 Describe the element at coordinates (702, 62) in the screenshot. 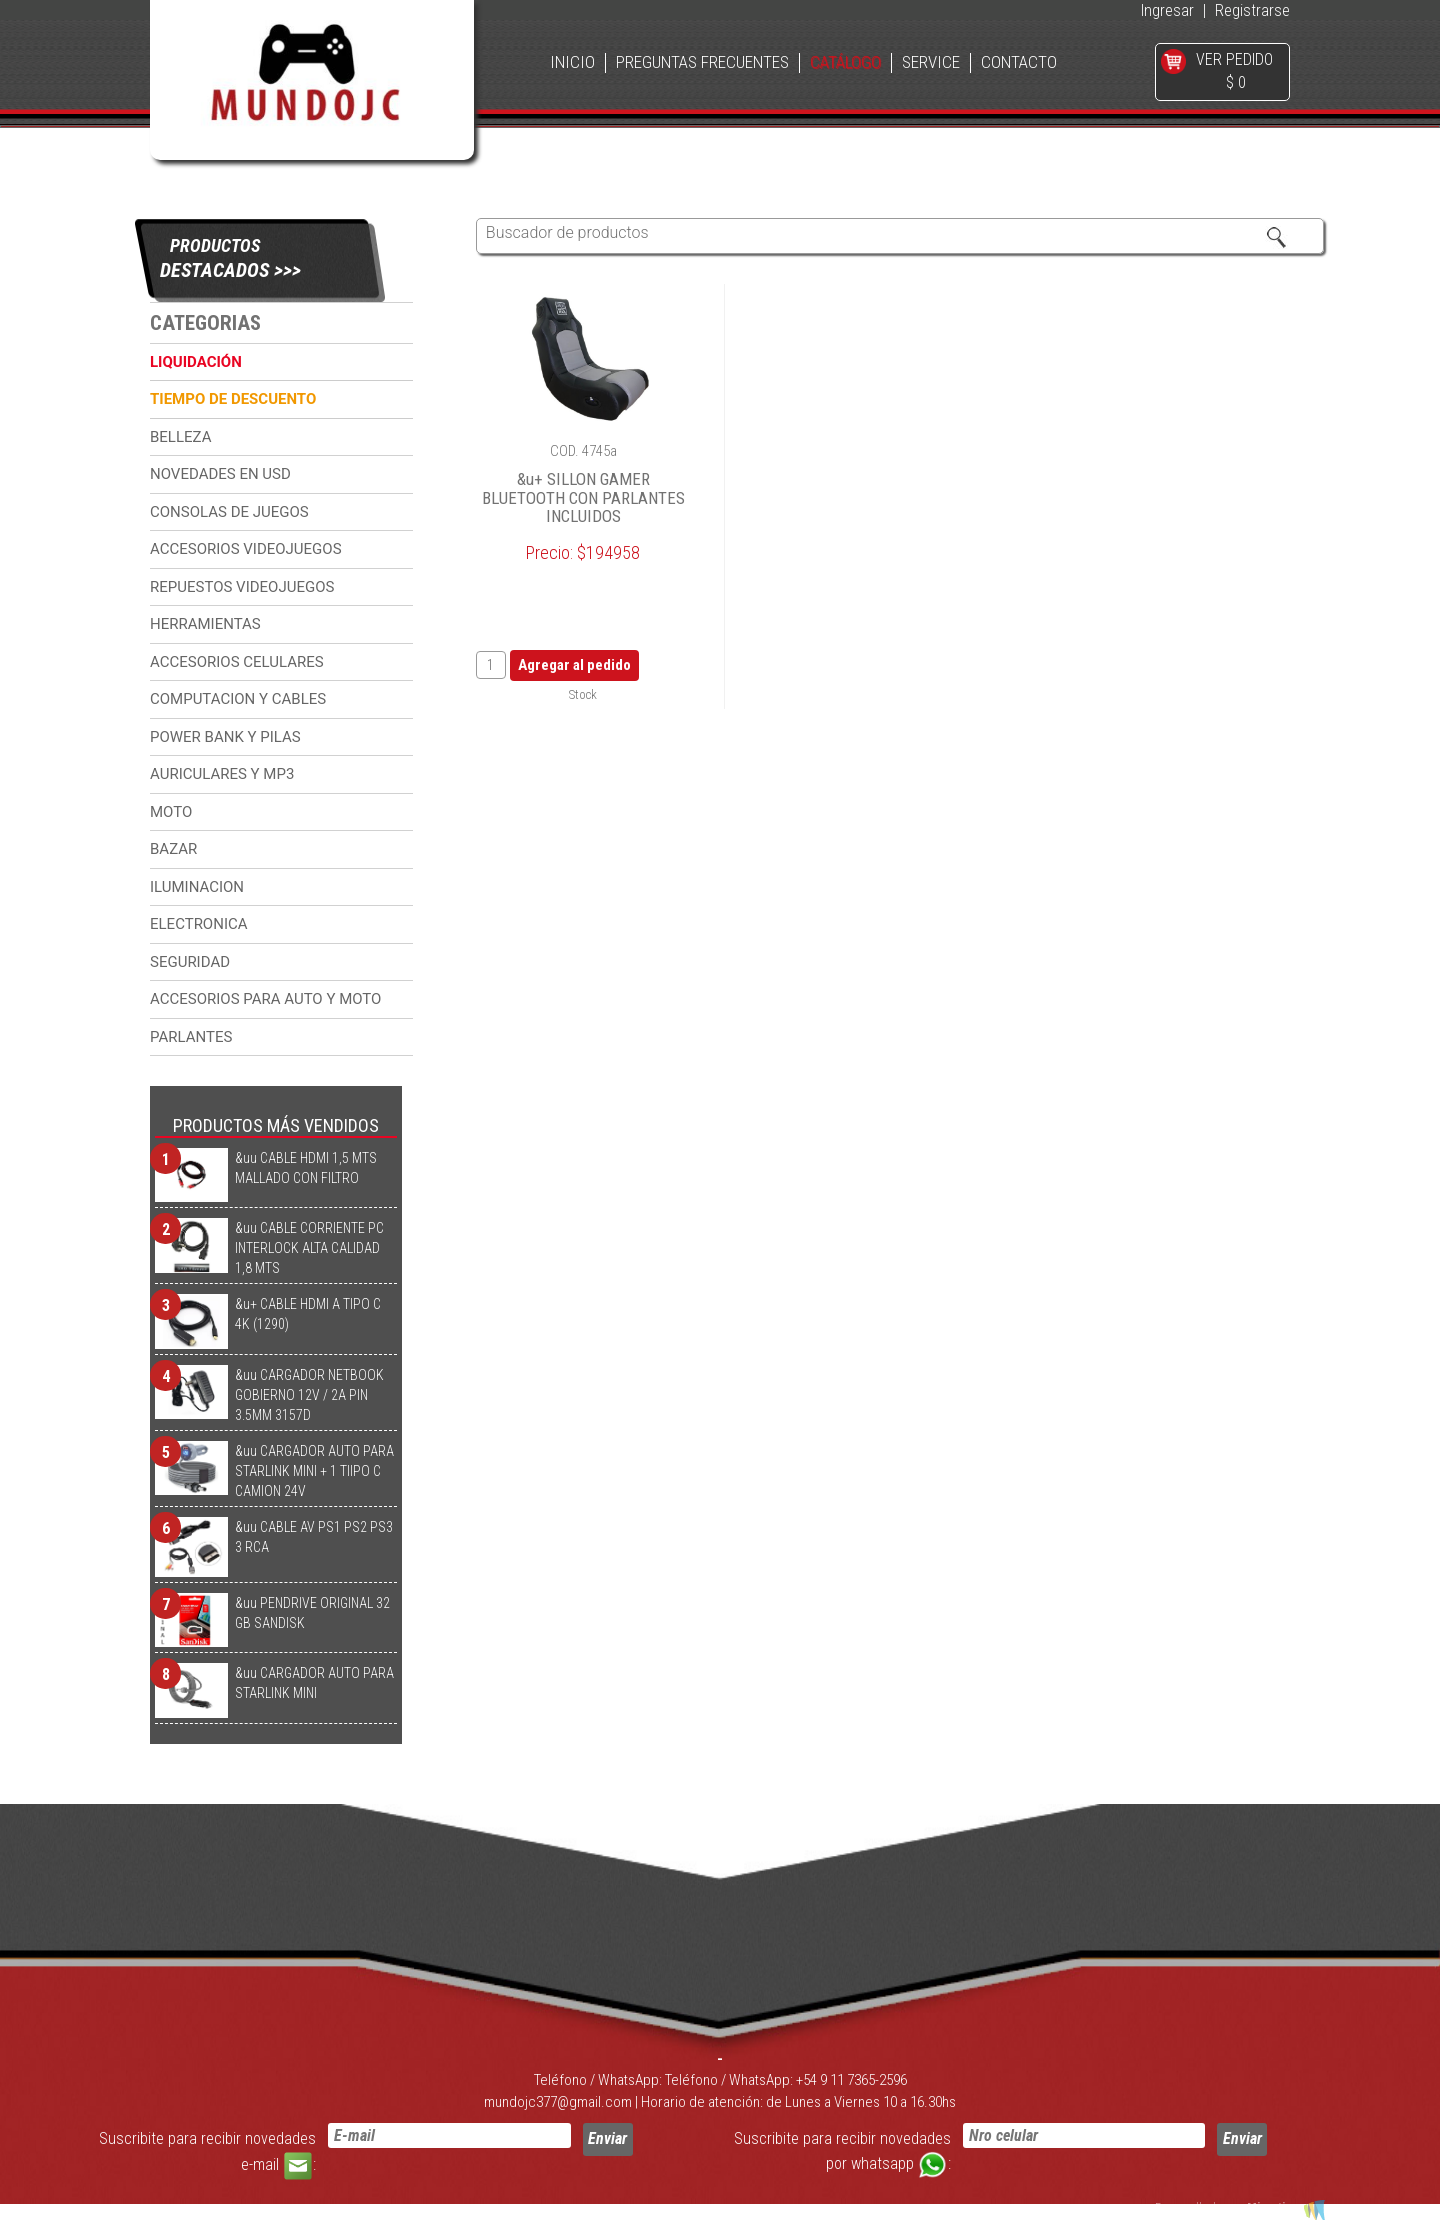

I see `PREGUNTAS FRECUENTES` at that location.